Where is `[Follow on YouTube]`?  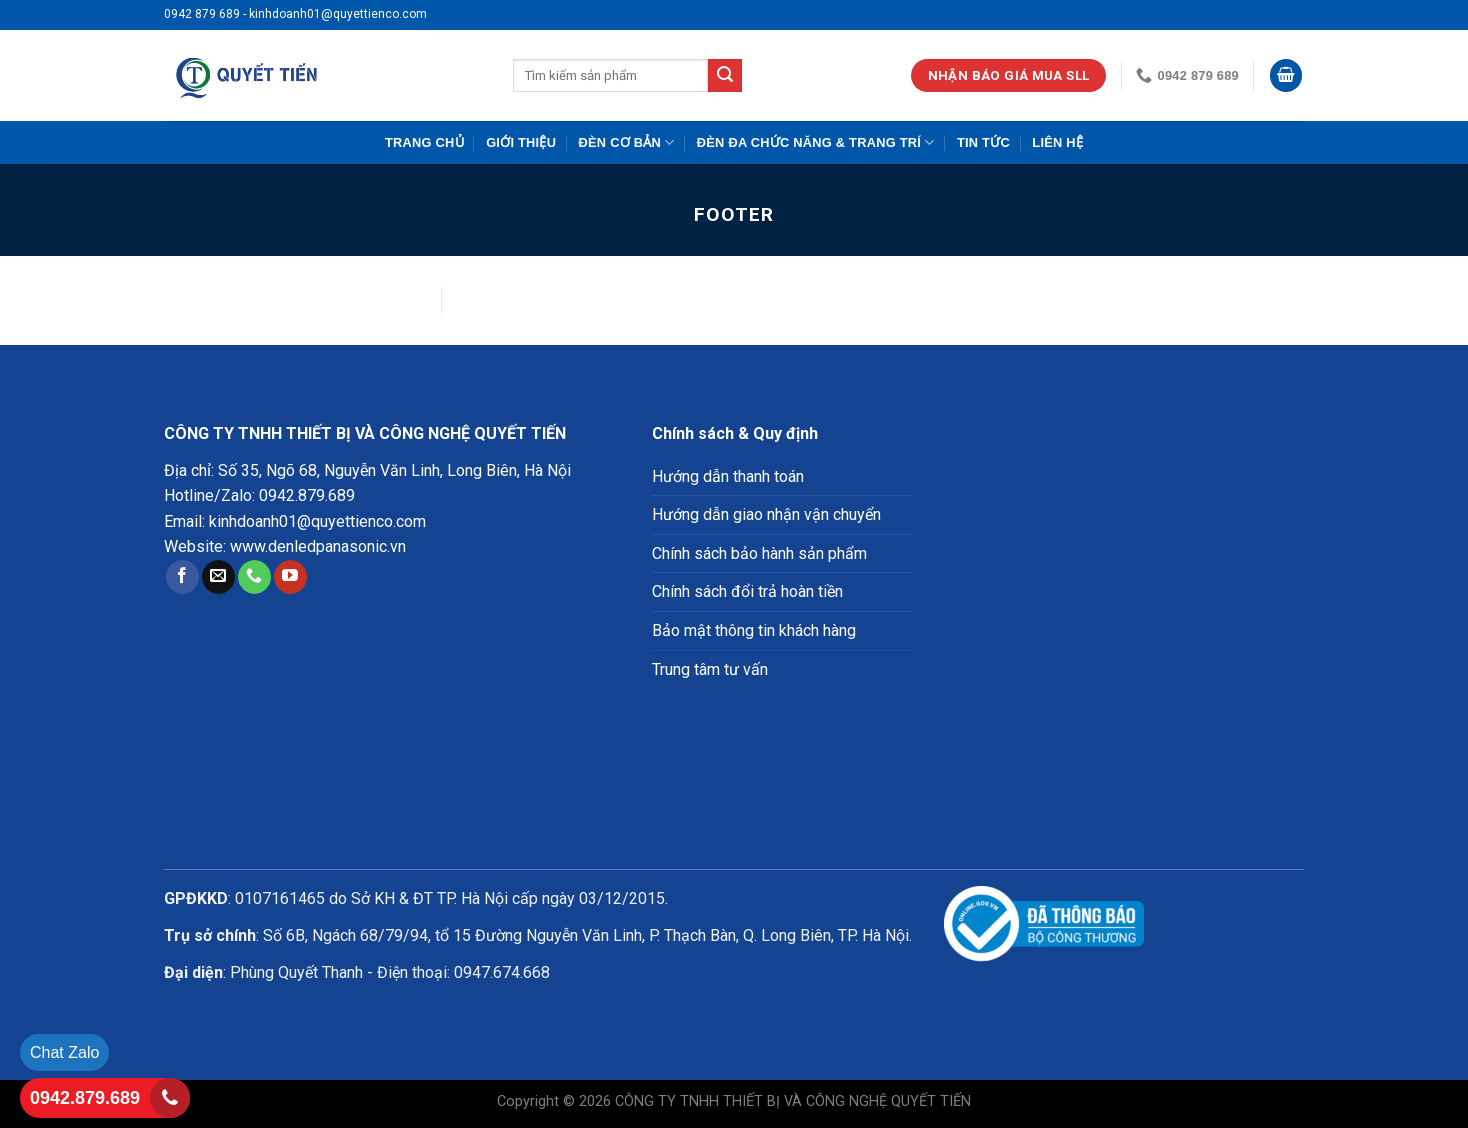 [Follow on YouTube] is located at coordinates (290, 577).